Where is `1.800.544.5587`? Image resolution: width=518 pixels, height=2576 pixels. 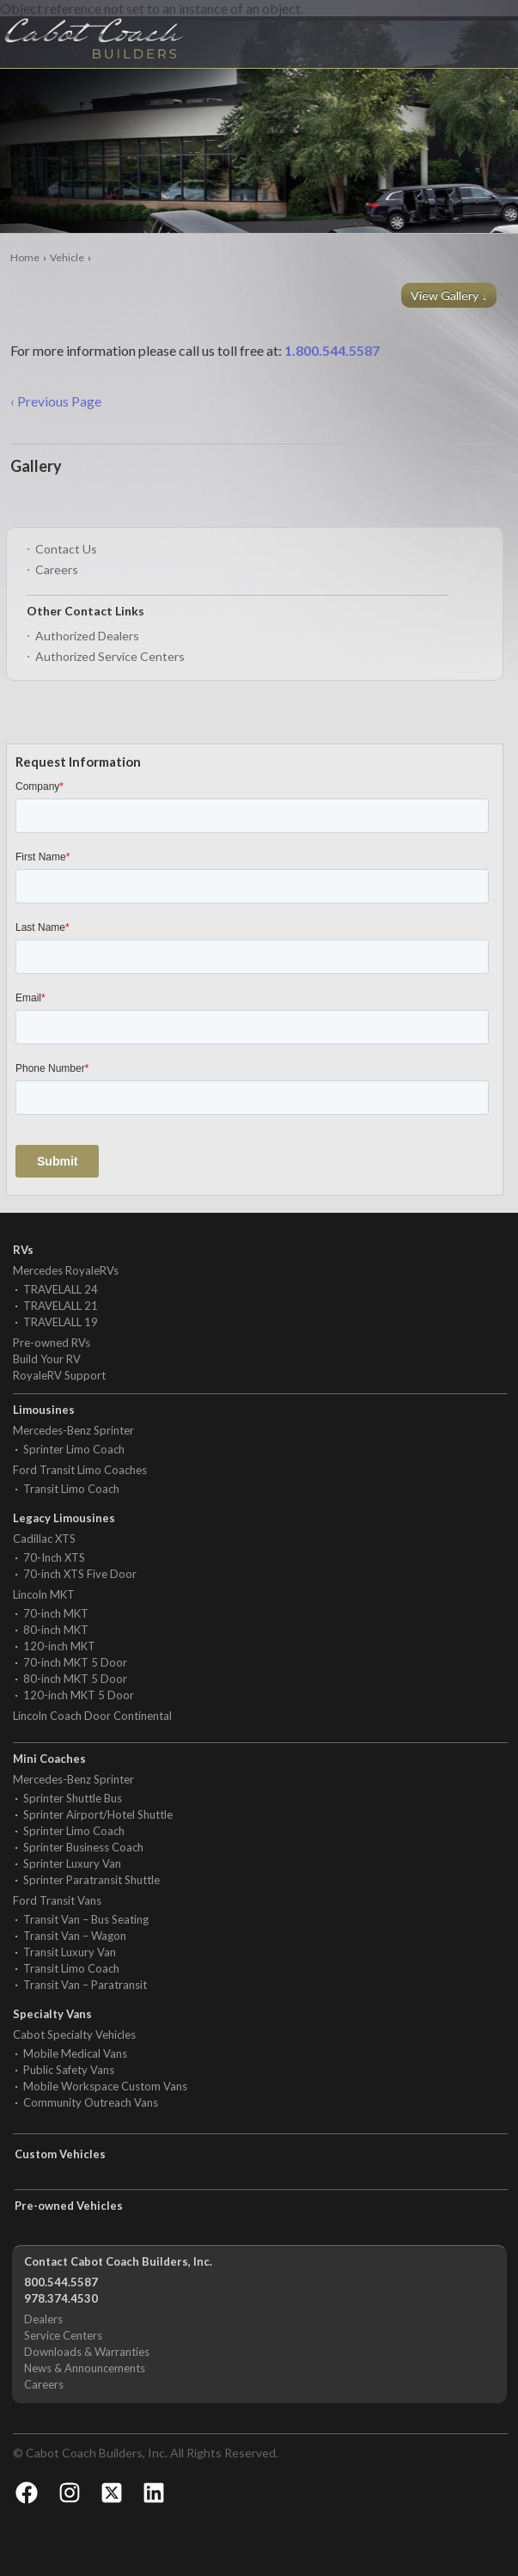
1.800.544.5587 is located at coordinates (332, 350).